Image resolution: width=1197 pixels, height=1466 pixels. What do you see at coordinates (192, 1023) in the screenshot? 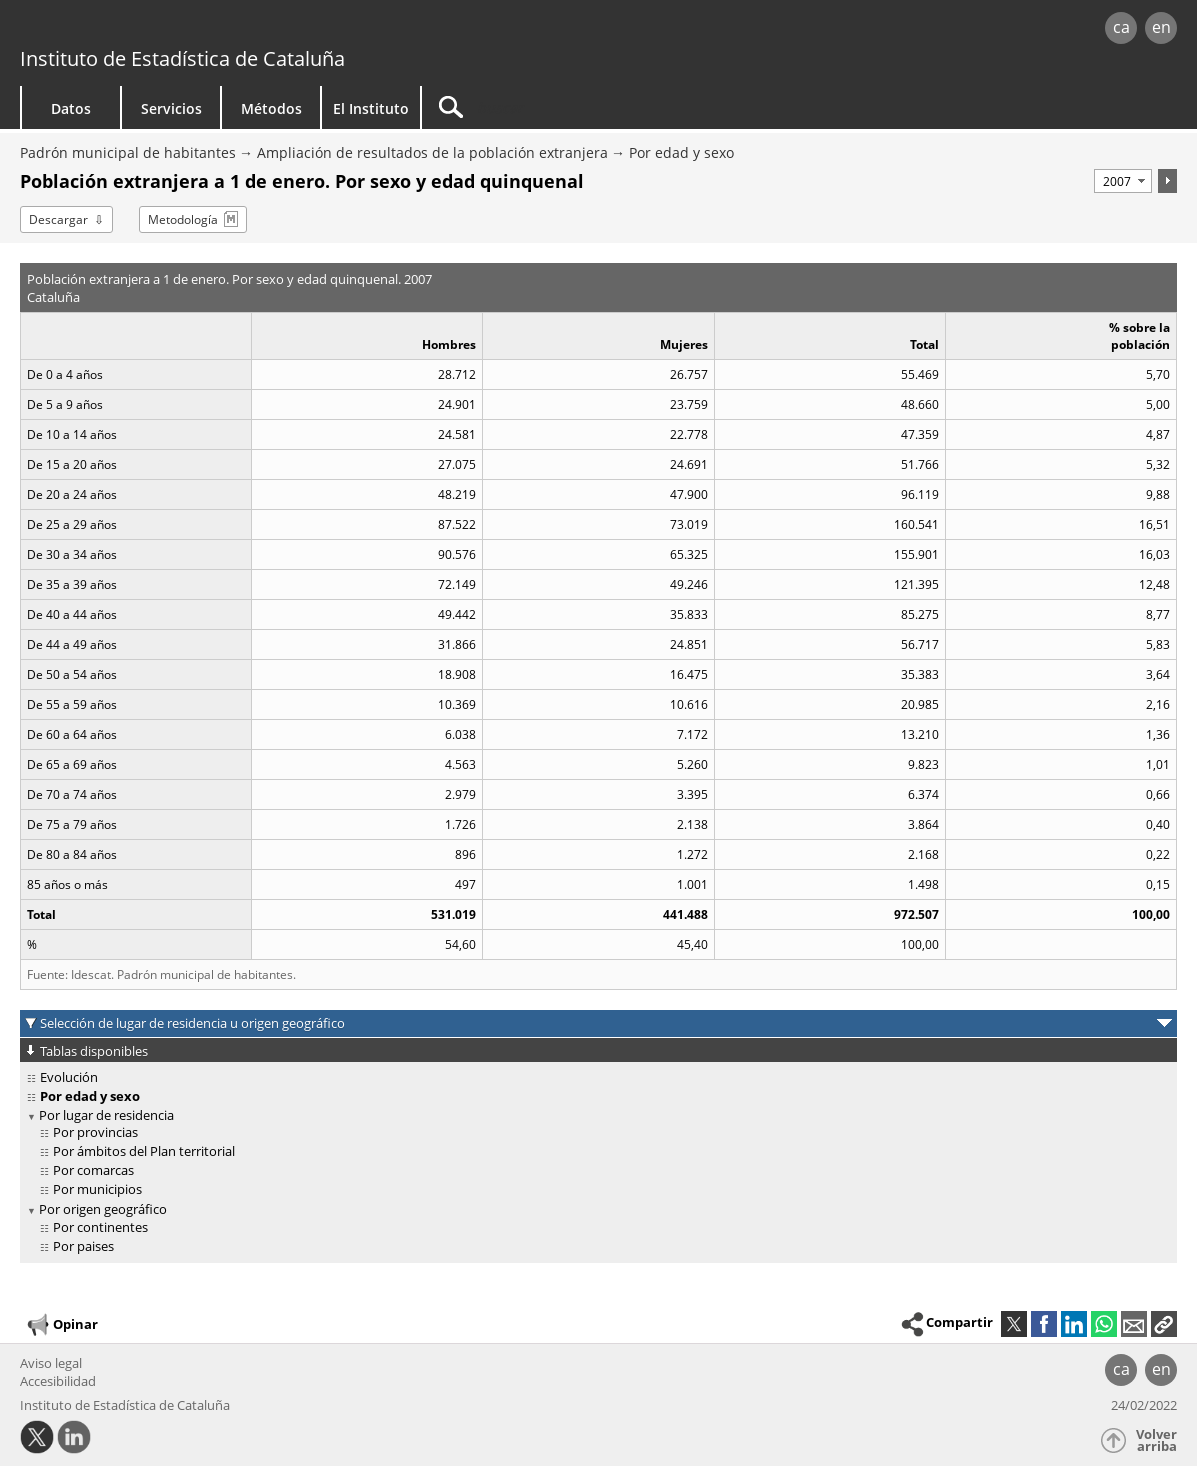
I see `Selección de lugar de residencia u origen geográfico [button]` at bounding box center [192, 1023].